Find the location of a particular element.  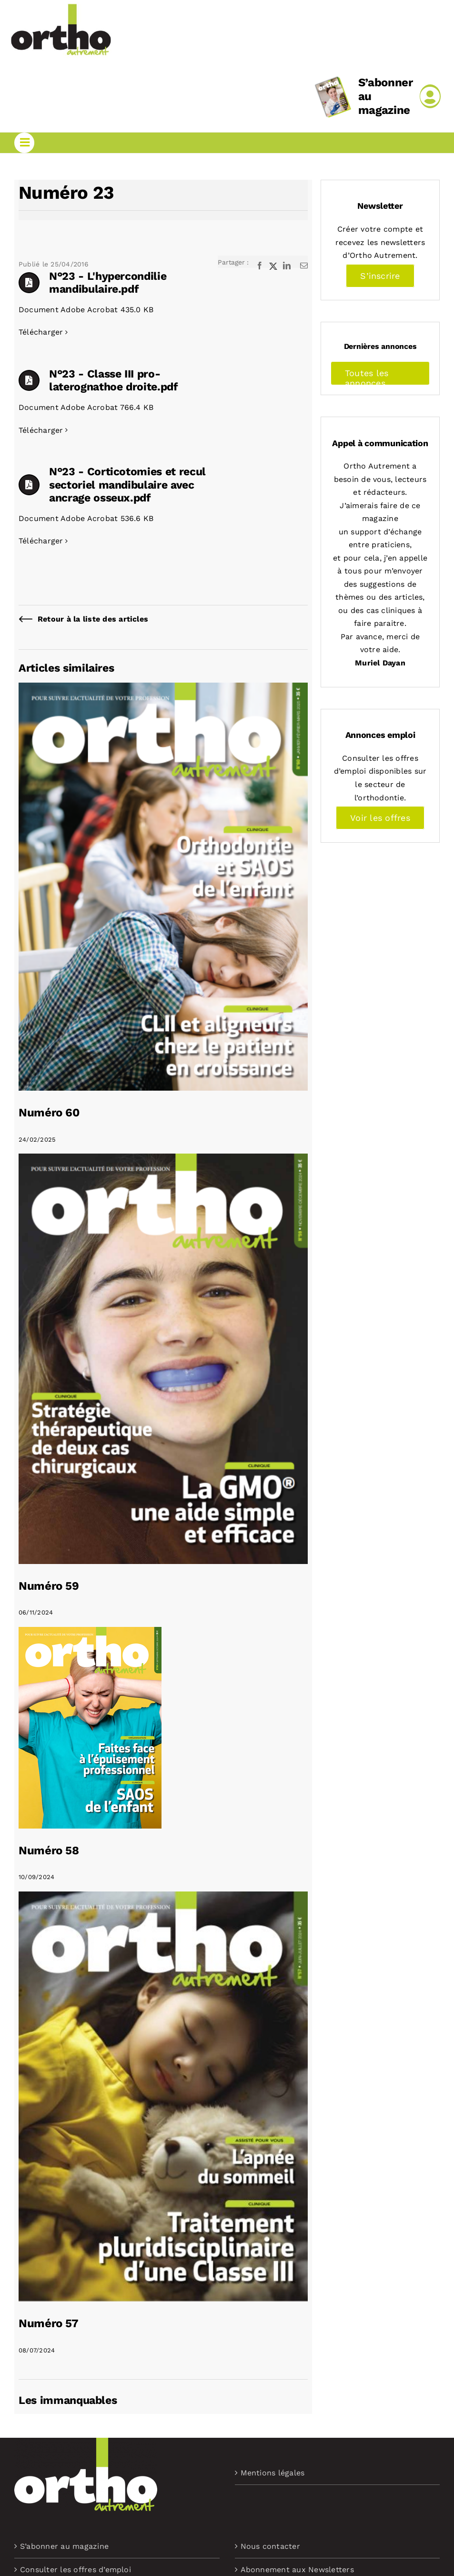

Numéro 60 is located at coordinates (49, 1112).